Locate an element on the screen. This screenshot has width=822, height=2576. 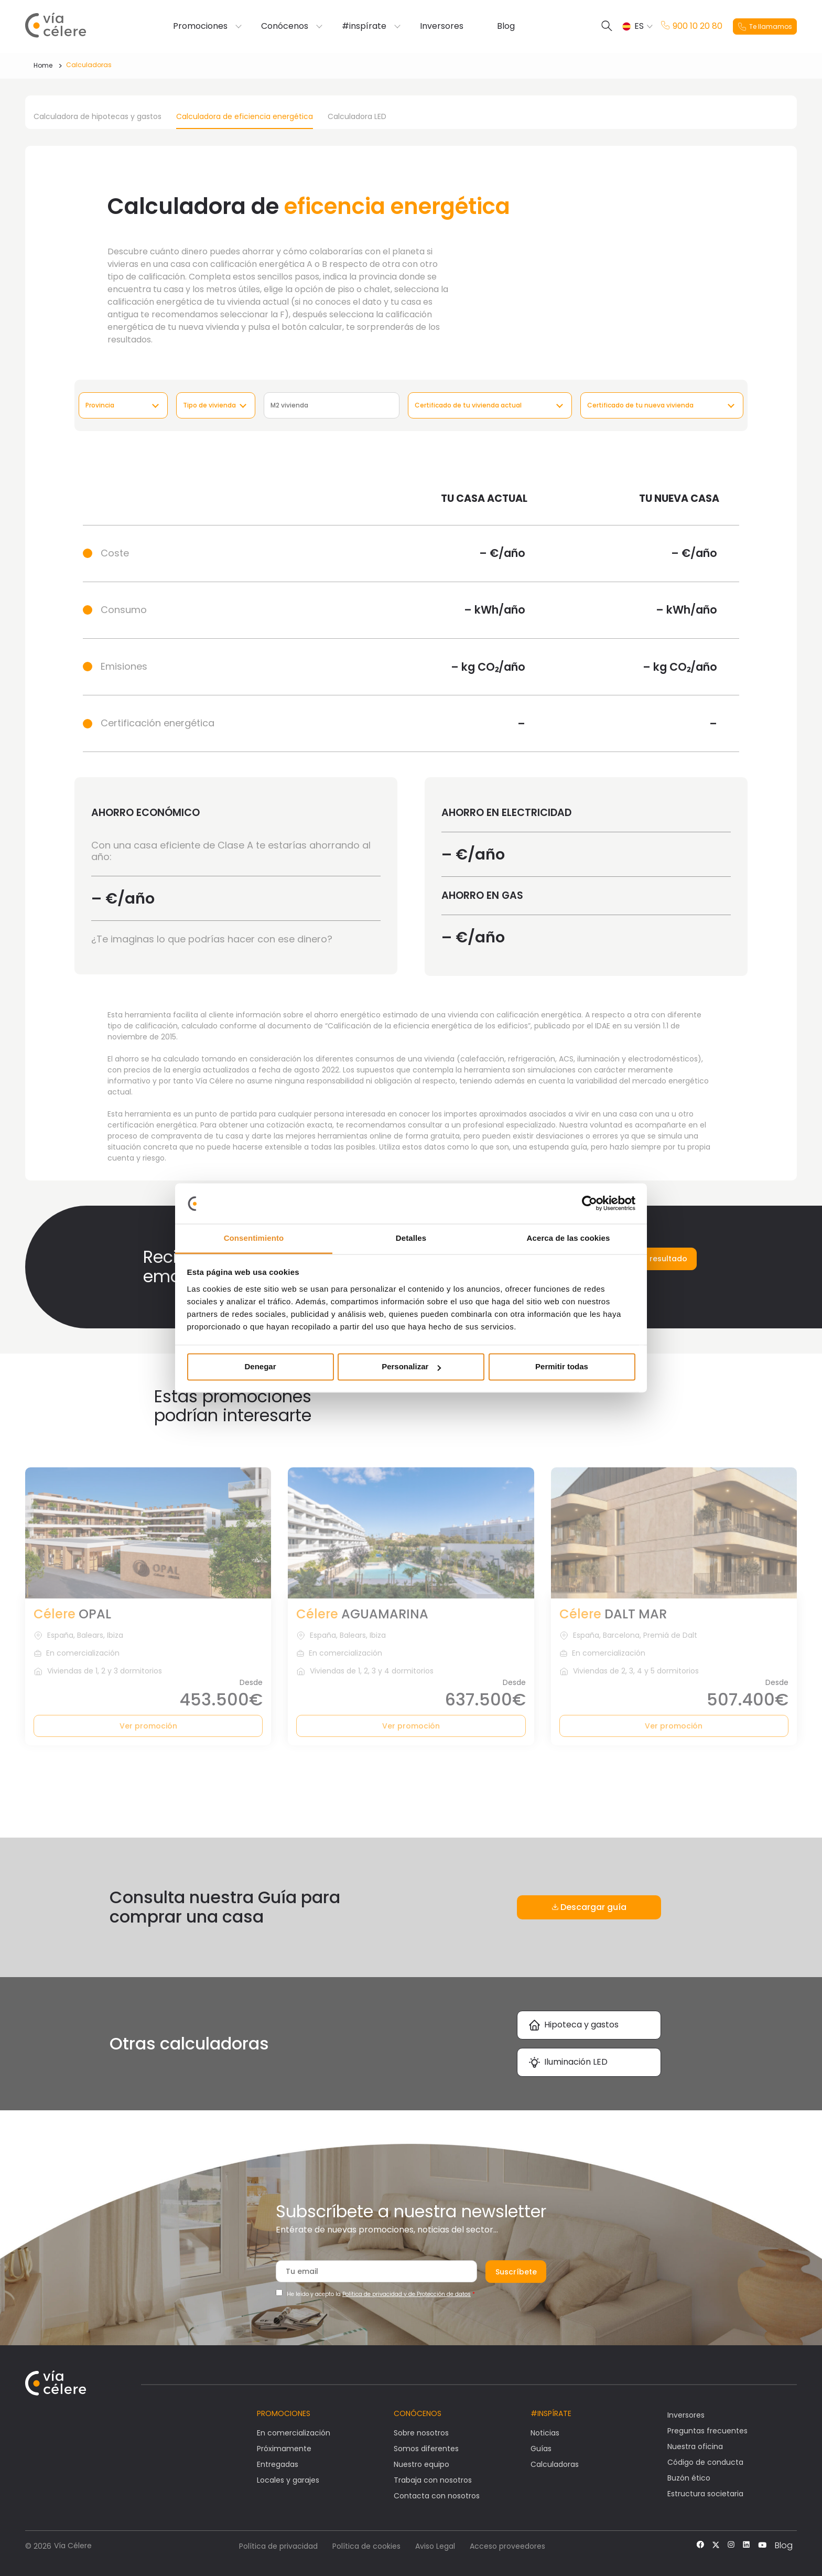
Suscríbete is located at coordinates (516, 2272).